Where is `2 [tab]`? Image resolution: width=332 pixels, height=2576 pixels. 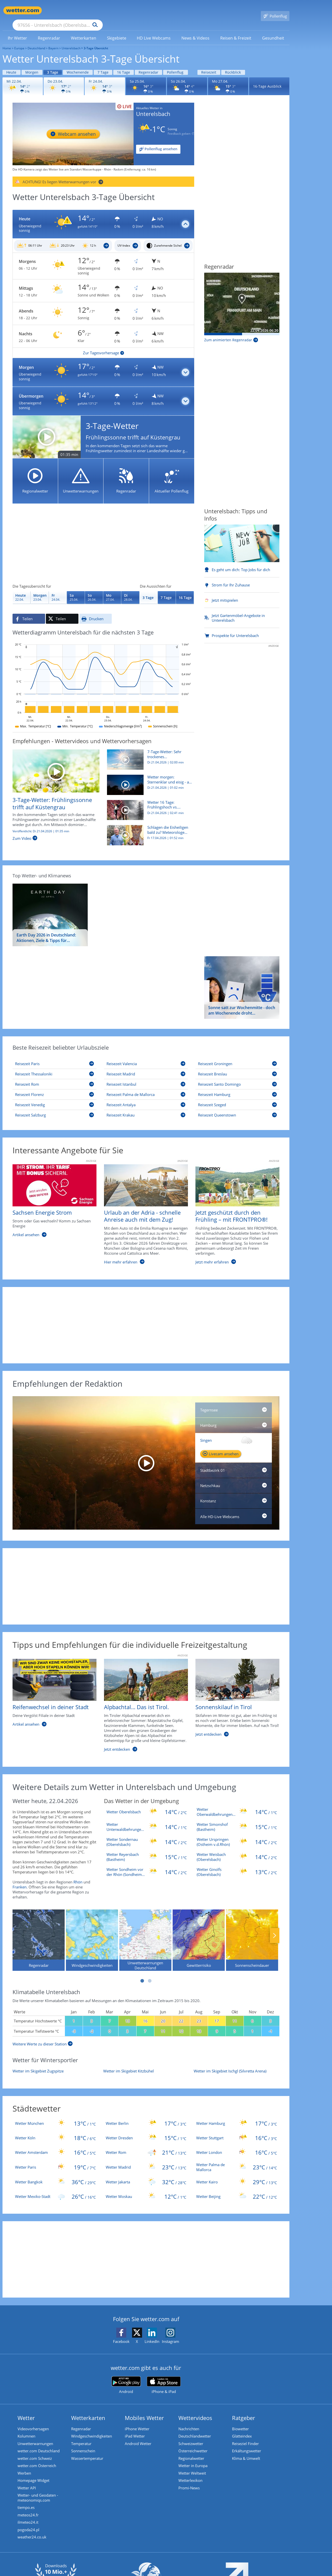 2 [tab] is located at coordinates (149, 1973).